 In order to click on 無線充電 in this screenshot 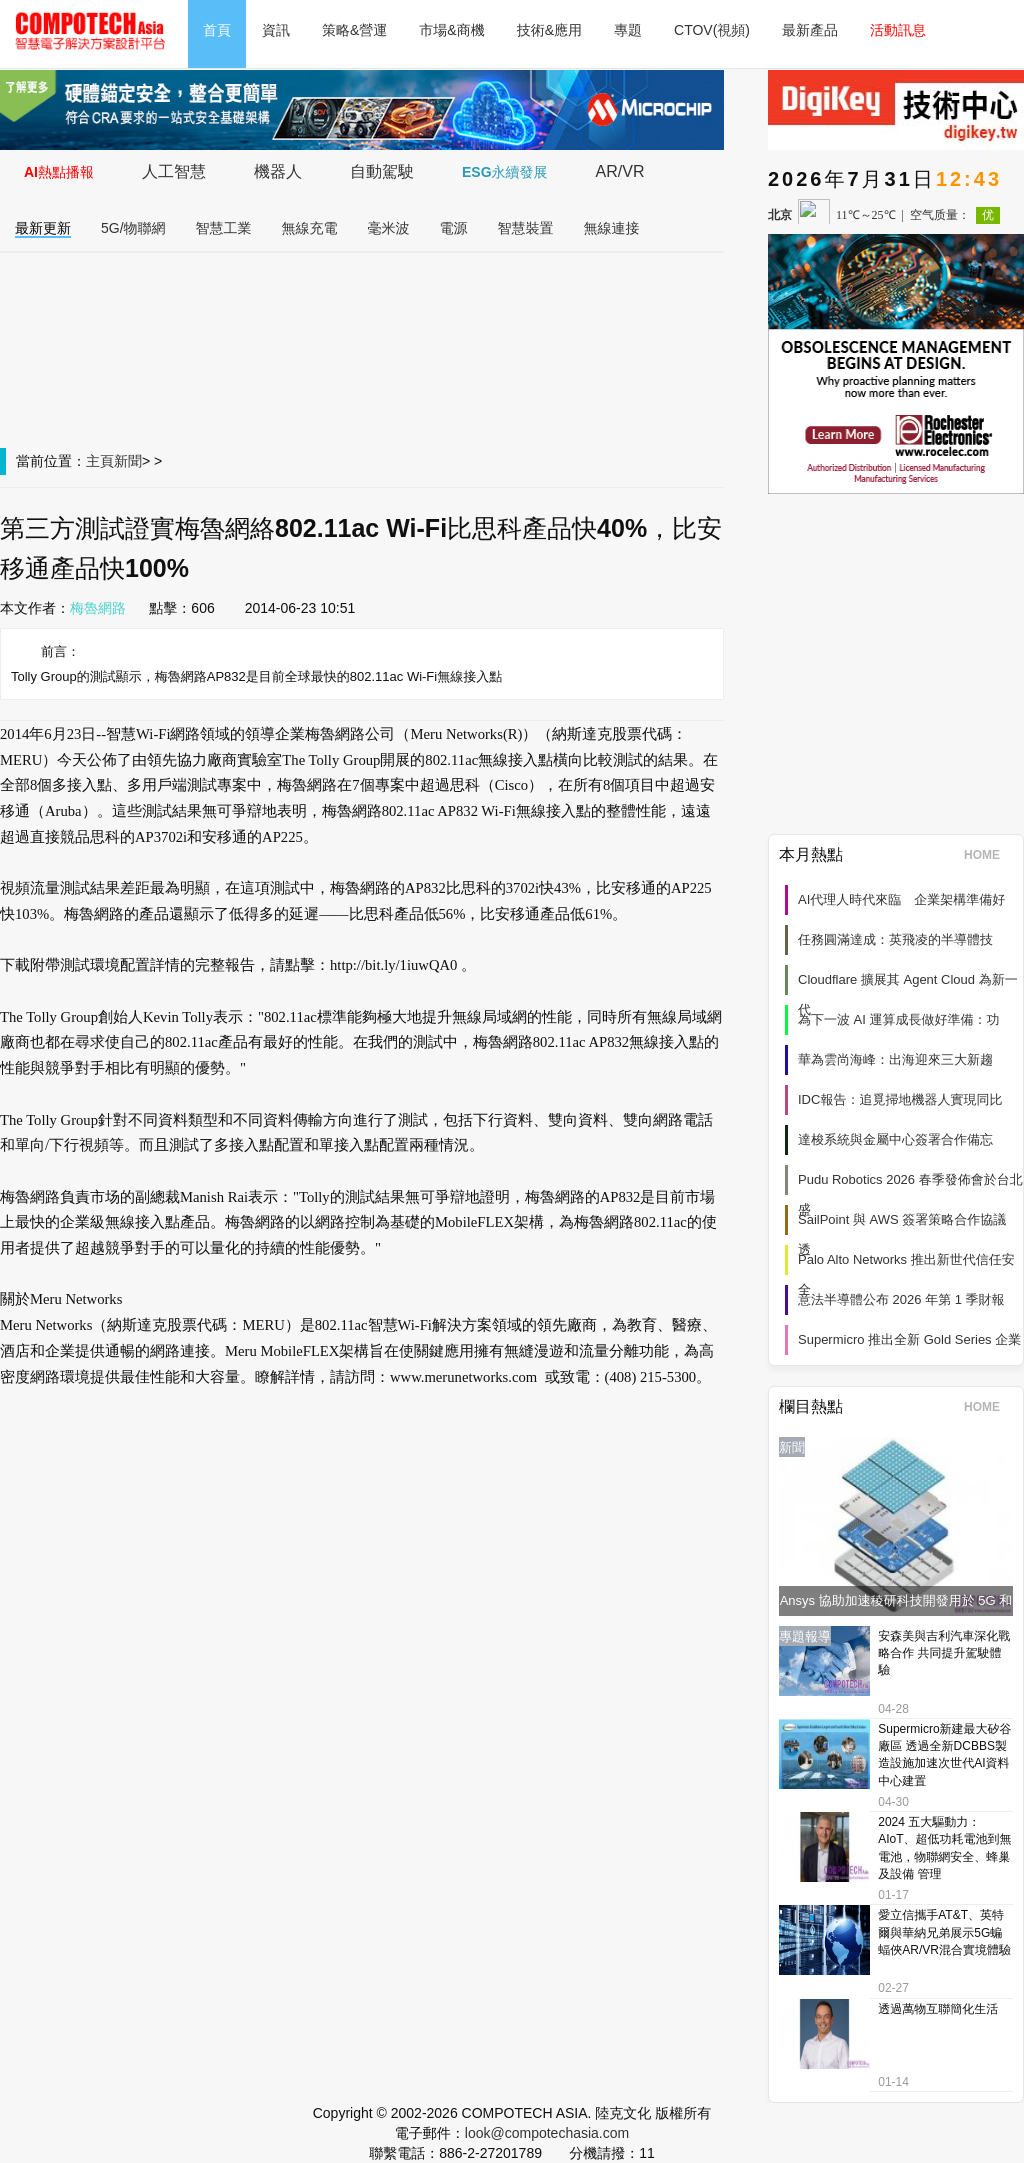, I will do `click(310, 228)`.